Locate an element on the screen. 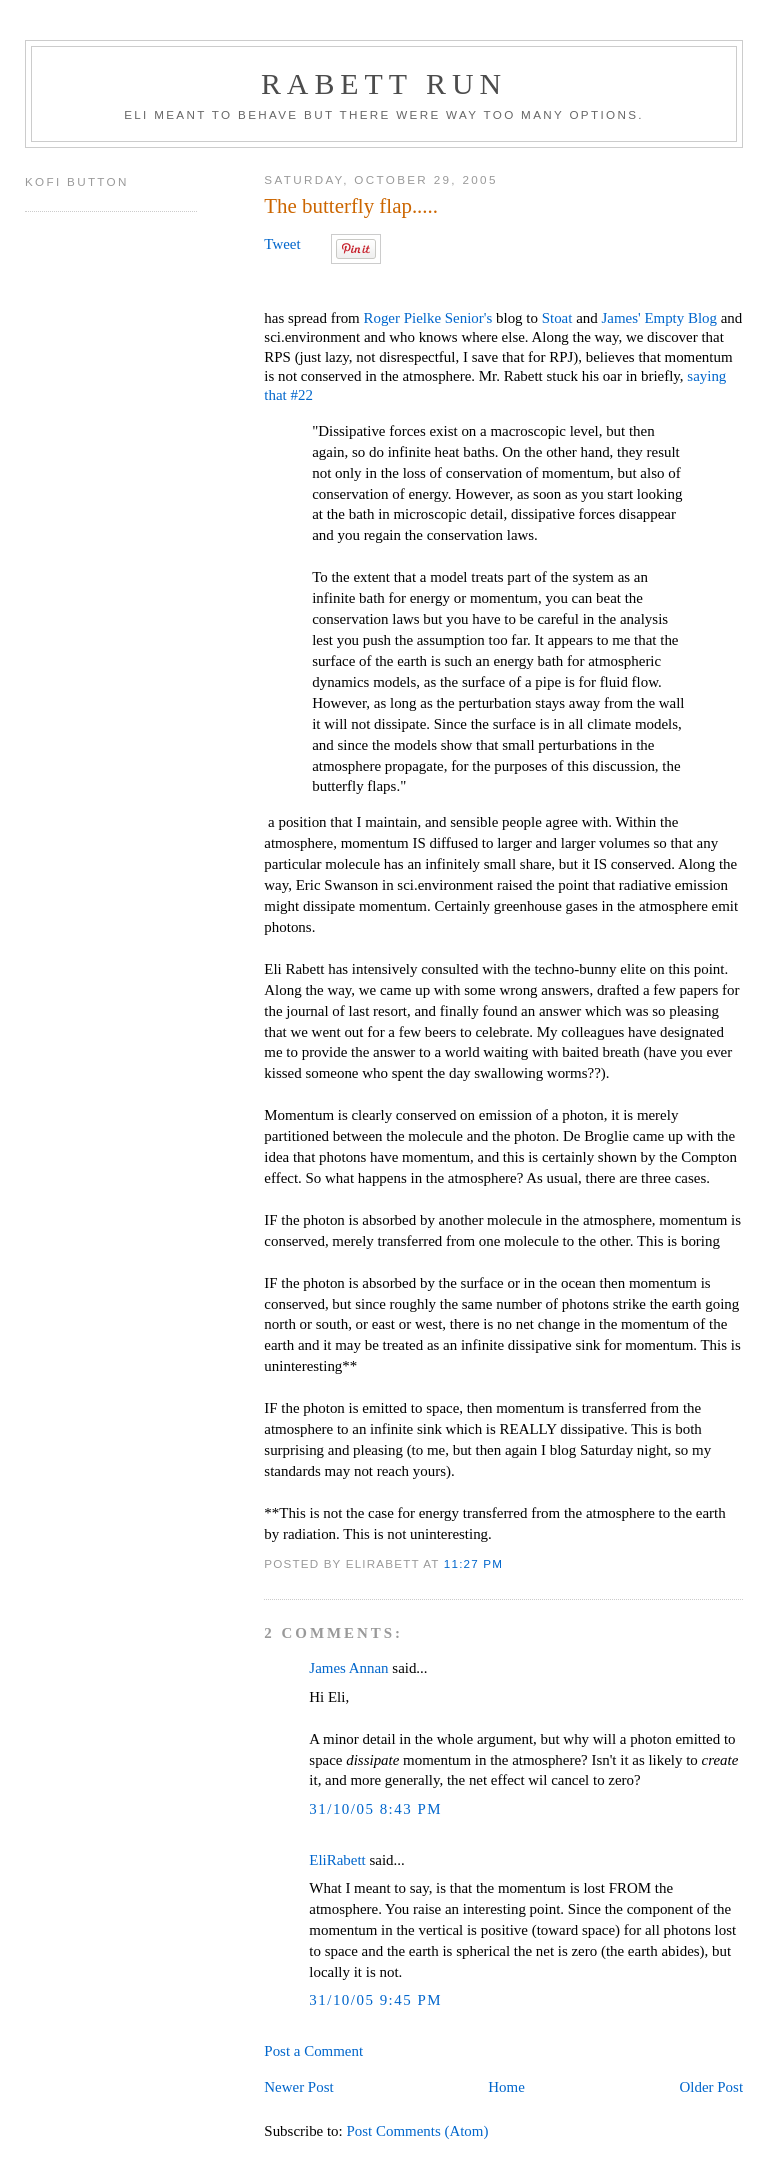 The width and height of the screenshot is (768, 2180). Rabett Run is located at coordinates (384, 83).